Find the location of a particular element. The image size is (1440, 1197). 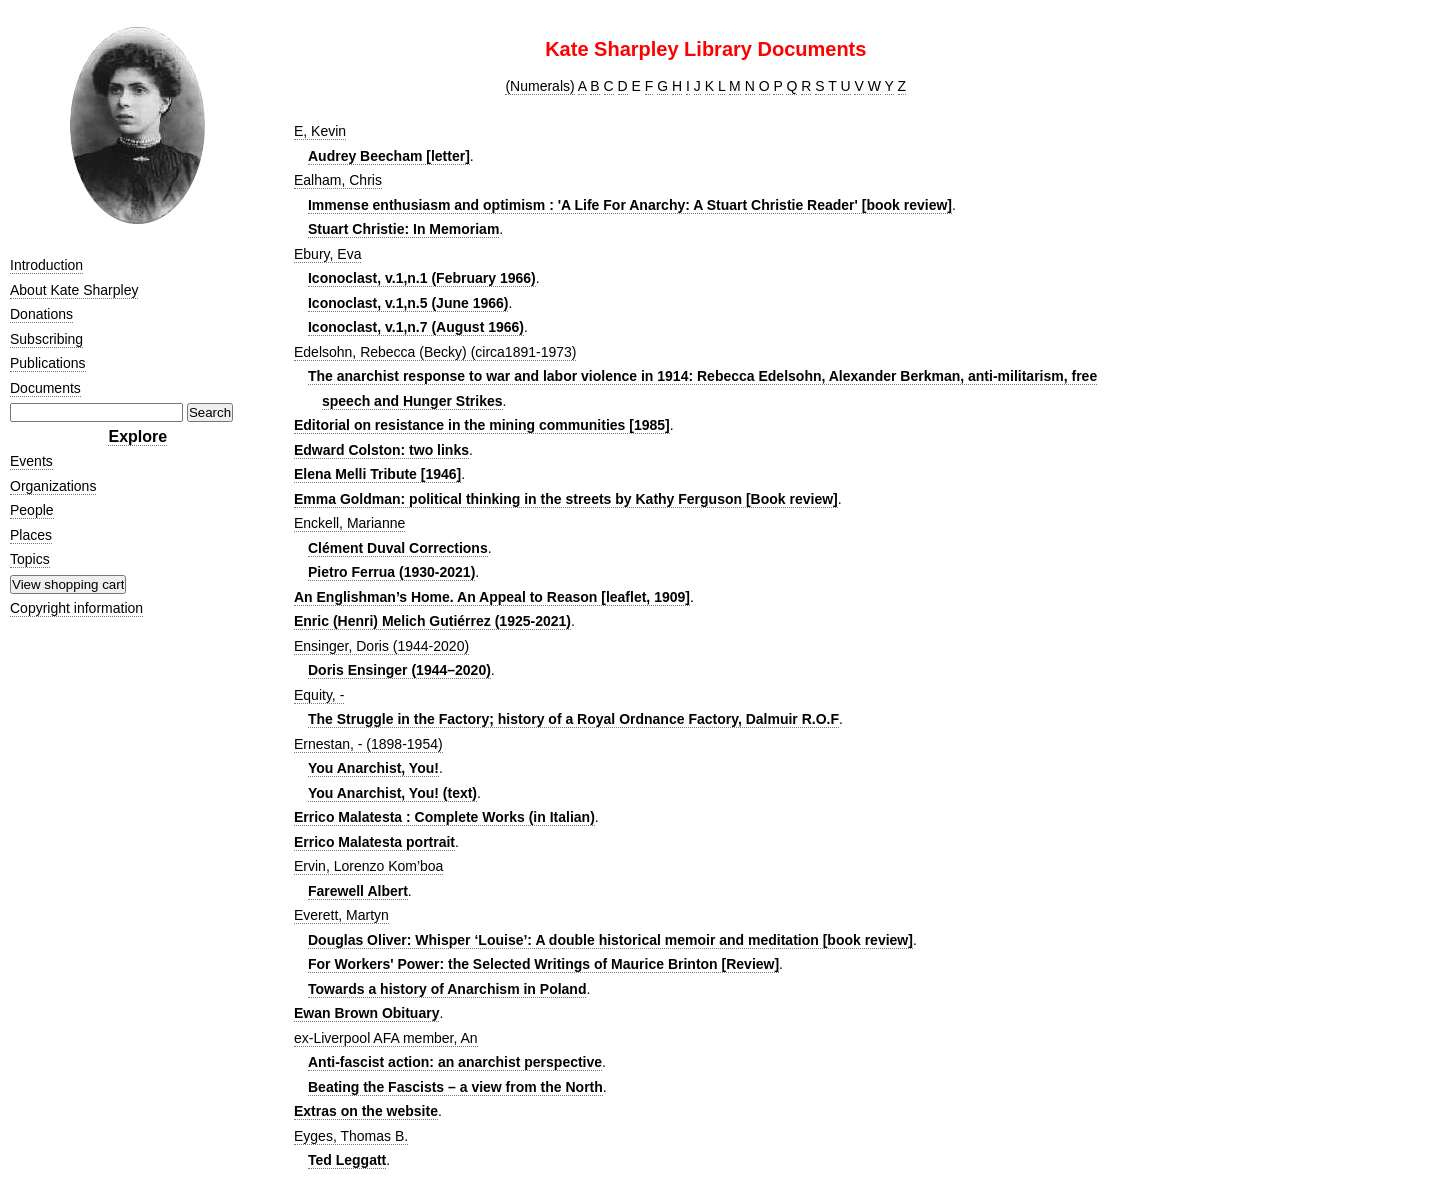

Eyges, Thomas B. is located at coordinates (351, 1136).